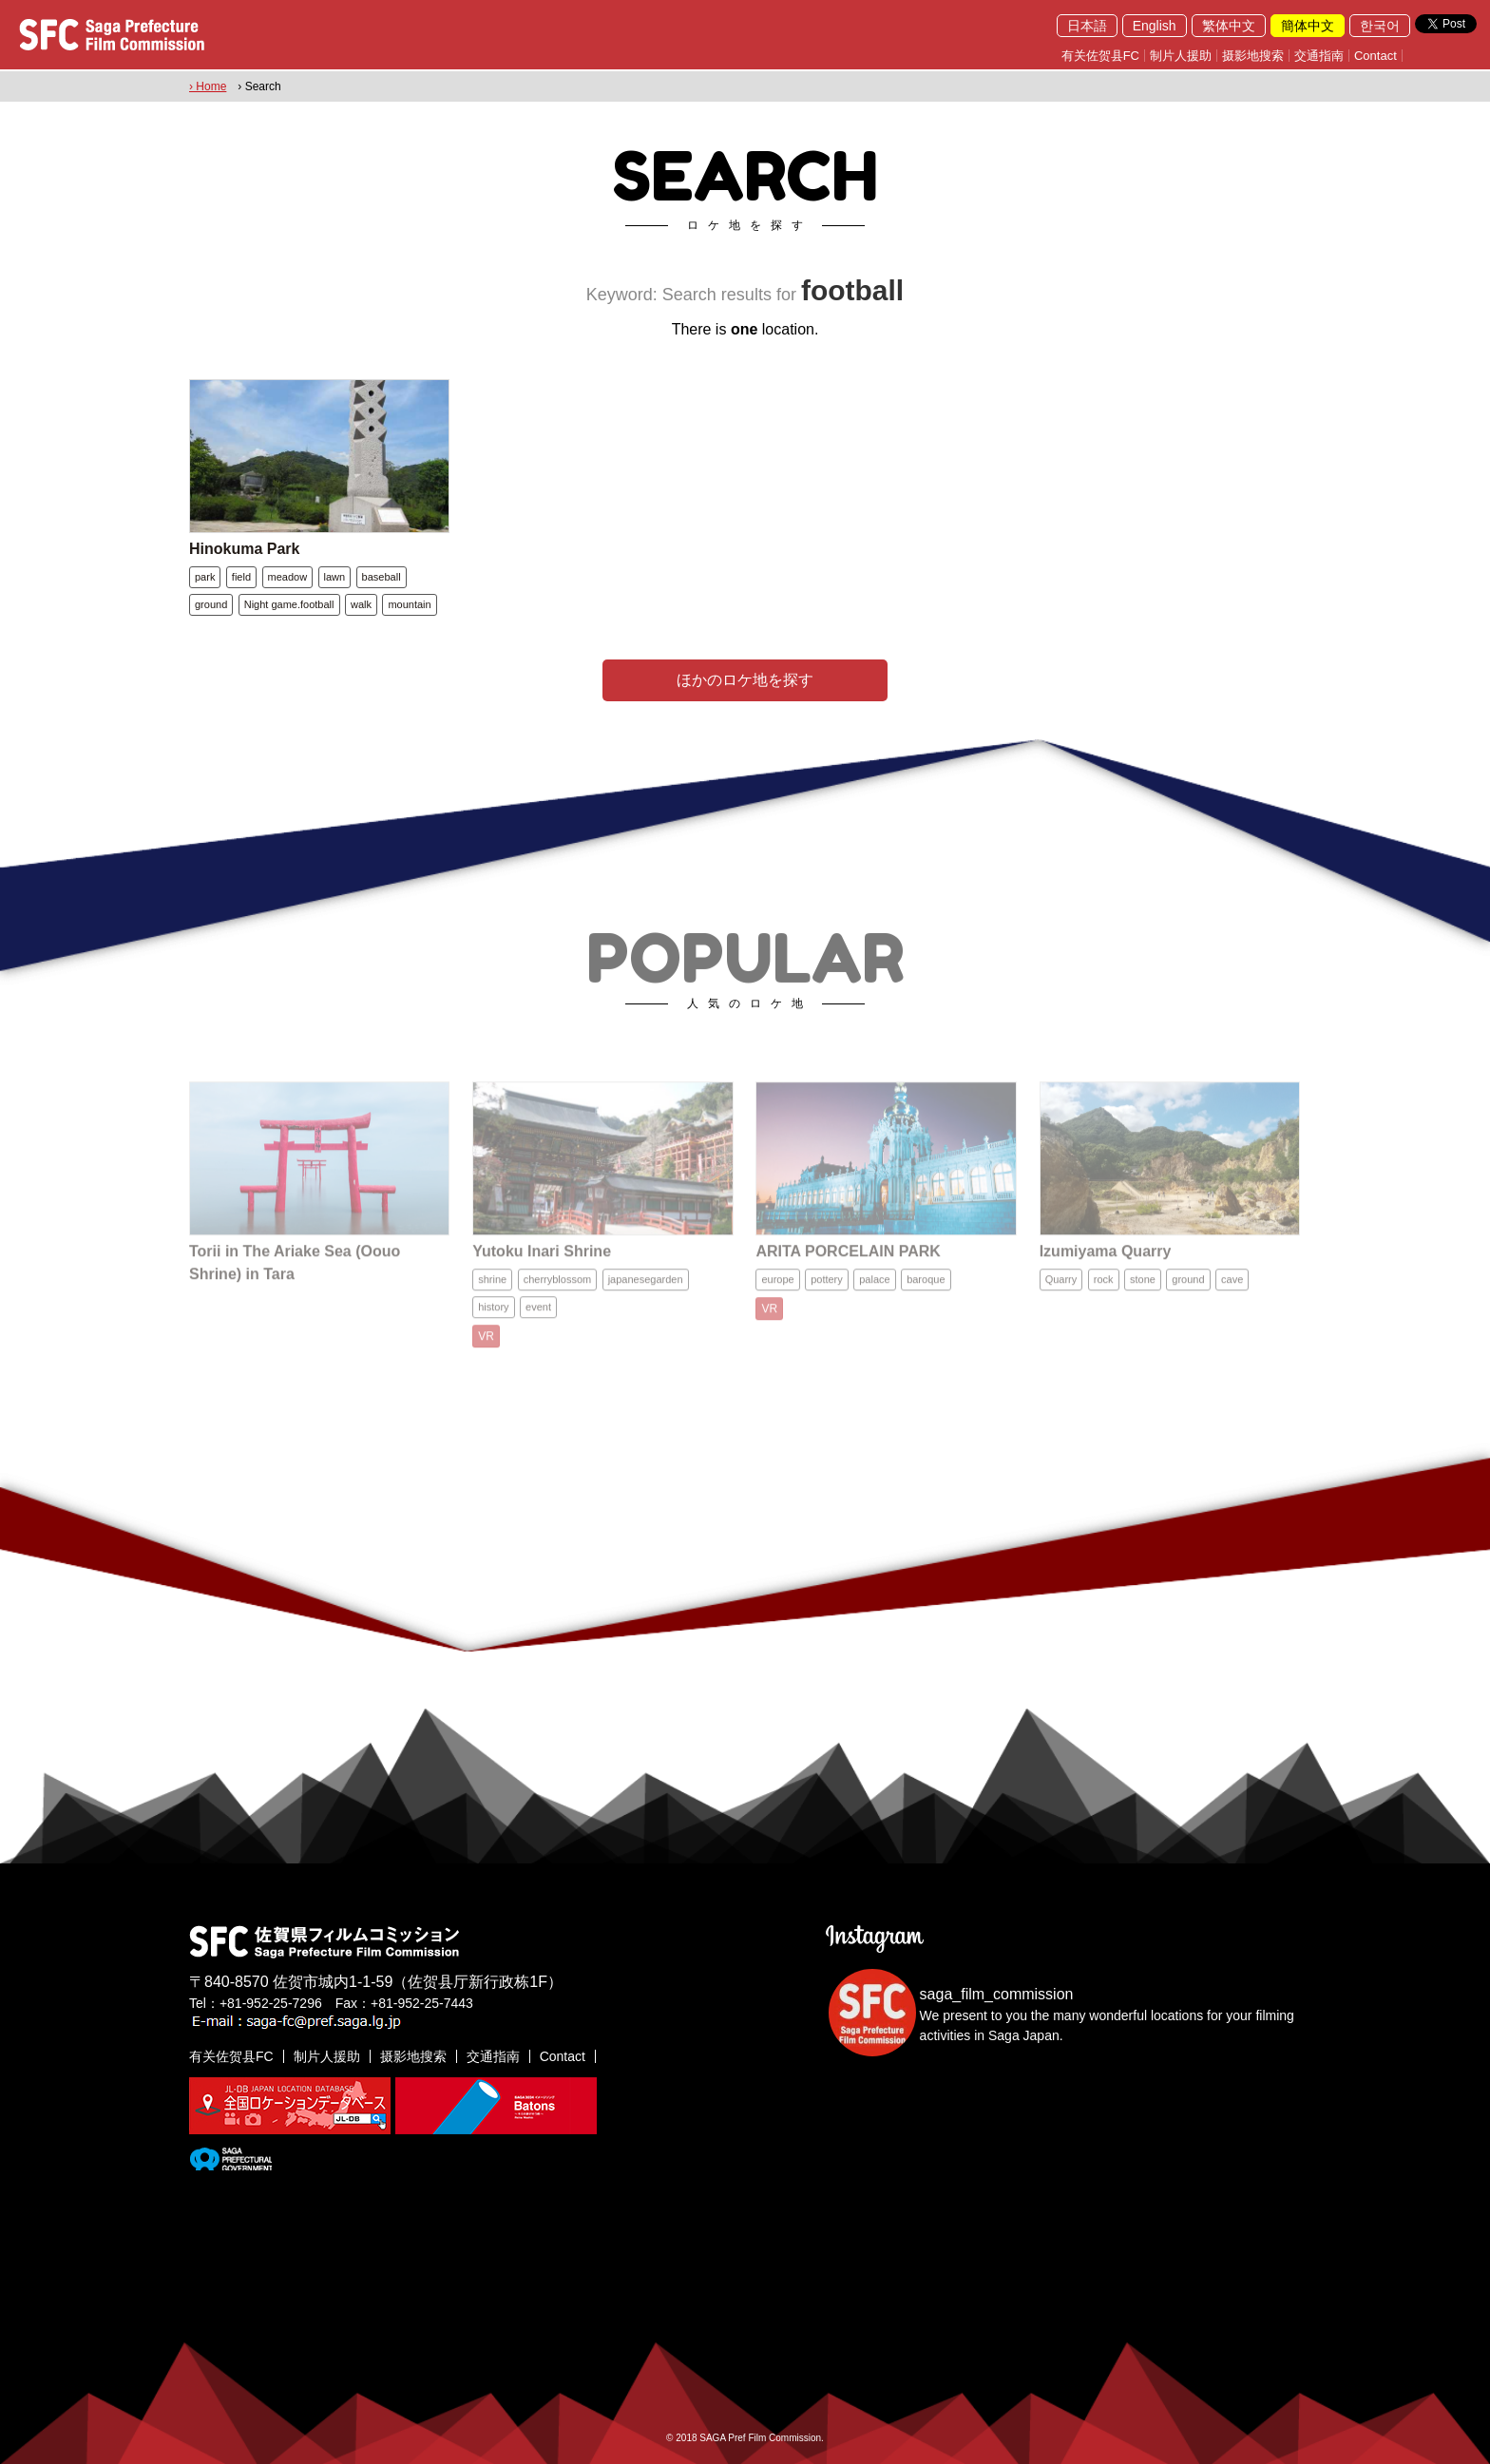 This screenshot has width=1490, height=2464. Describe the element at coordinates (1181, 55) in the screenshot. I see `制片人援助` at that location.